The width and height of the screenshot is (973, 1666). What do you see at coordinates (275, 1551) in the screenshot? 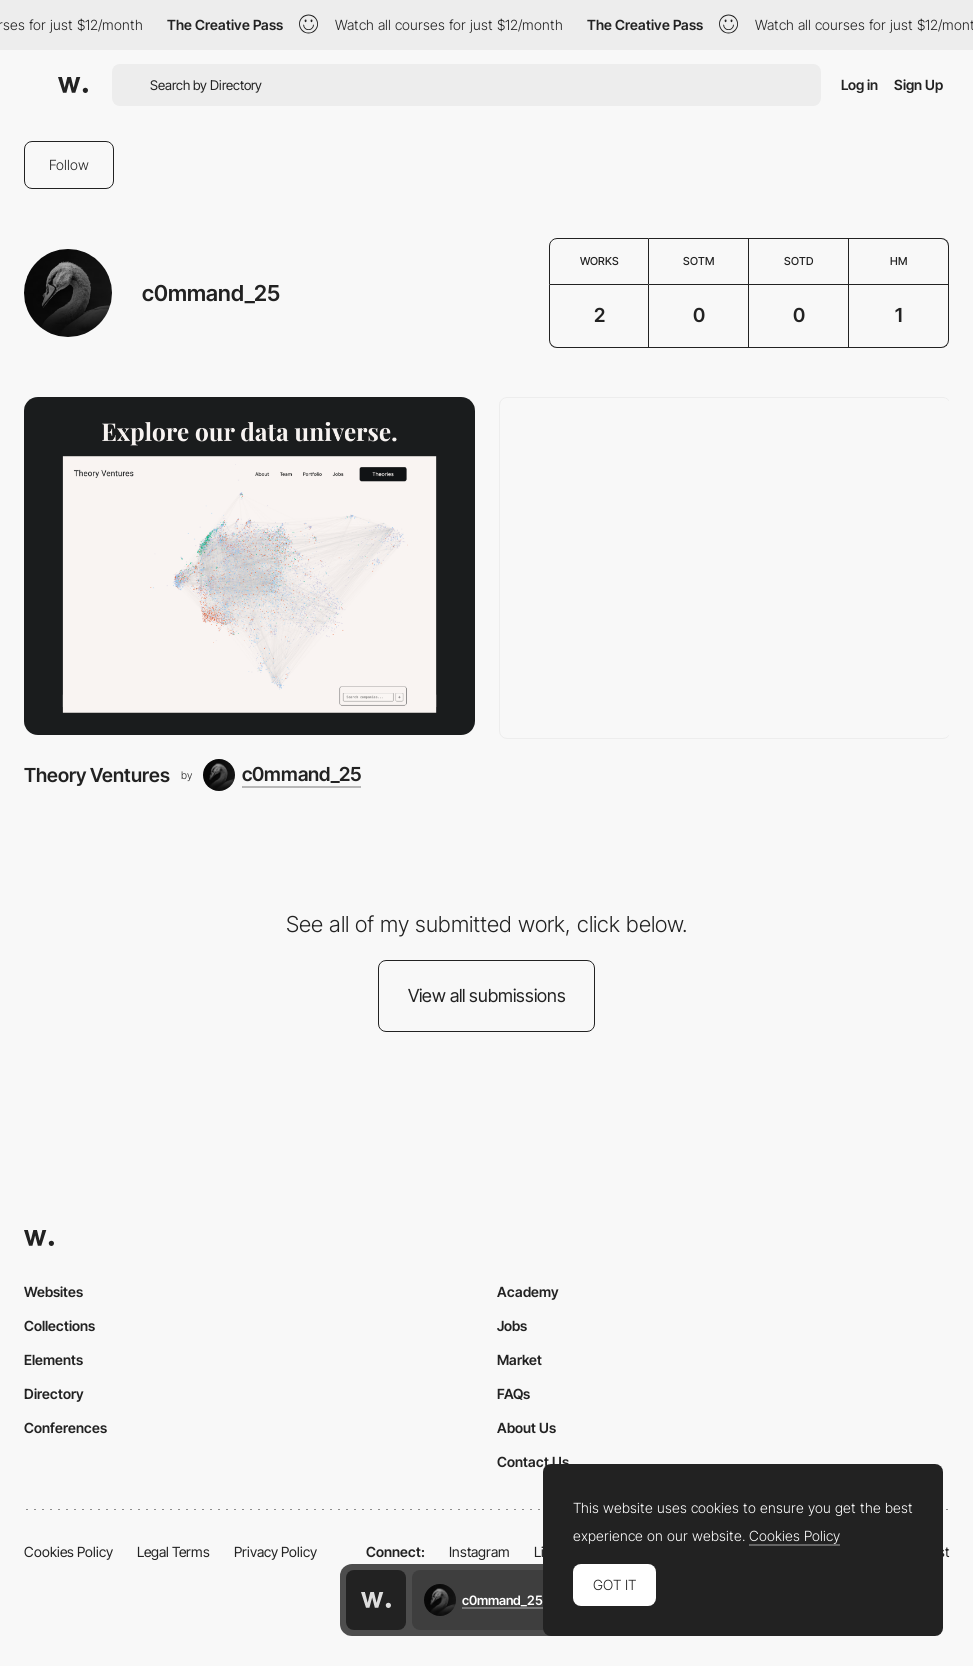
I see `Privacy Policy` at bounding box center [275, 1551].